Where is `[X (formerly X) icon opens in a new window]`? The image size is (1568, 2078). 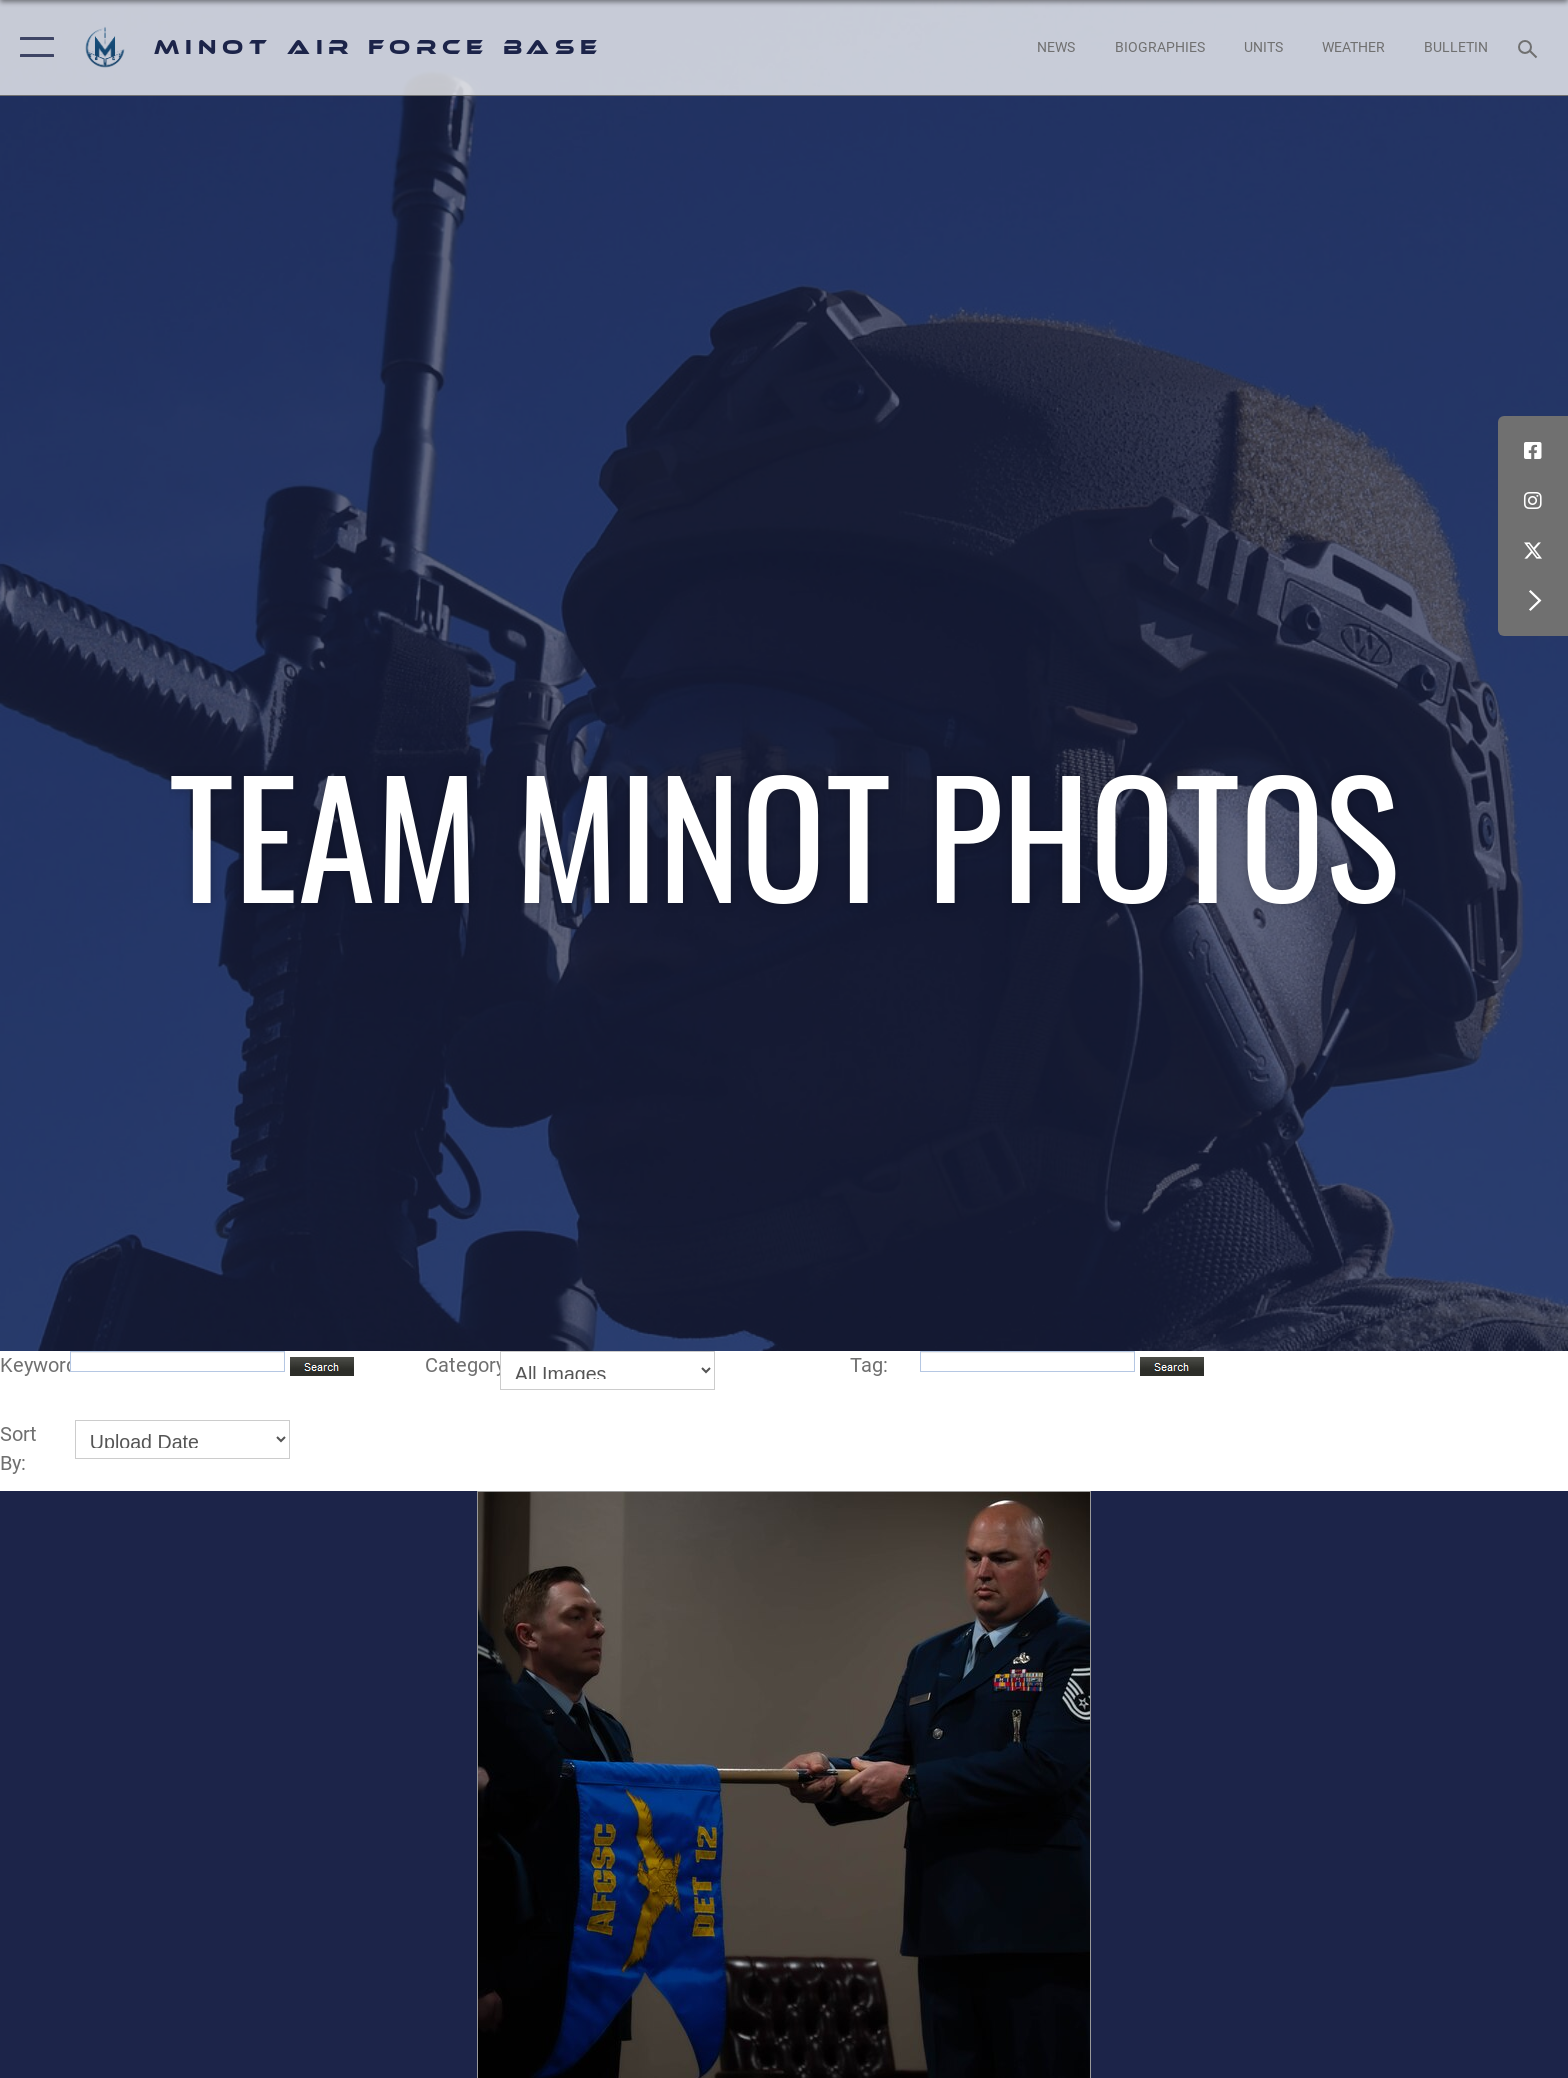
[X (formerly X) icon opens in a new window] is located at coordinates (1533, 551).